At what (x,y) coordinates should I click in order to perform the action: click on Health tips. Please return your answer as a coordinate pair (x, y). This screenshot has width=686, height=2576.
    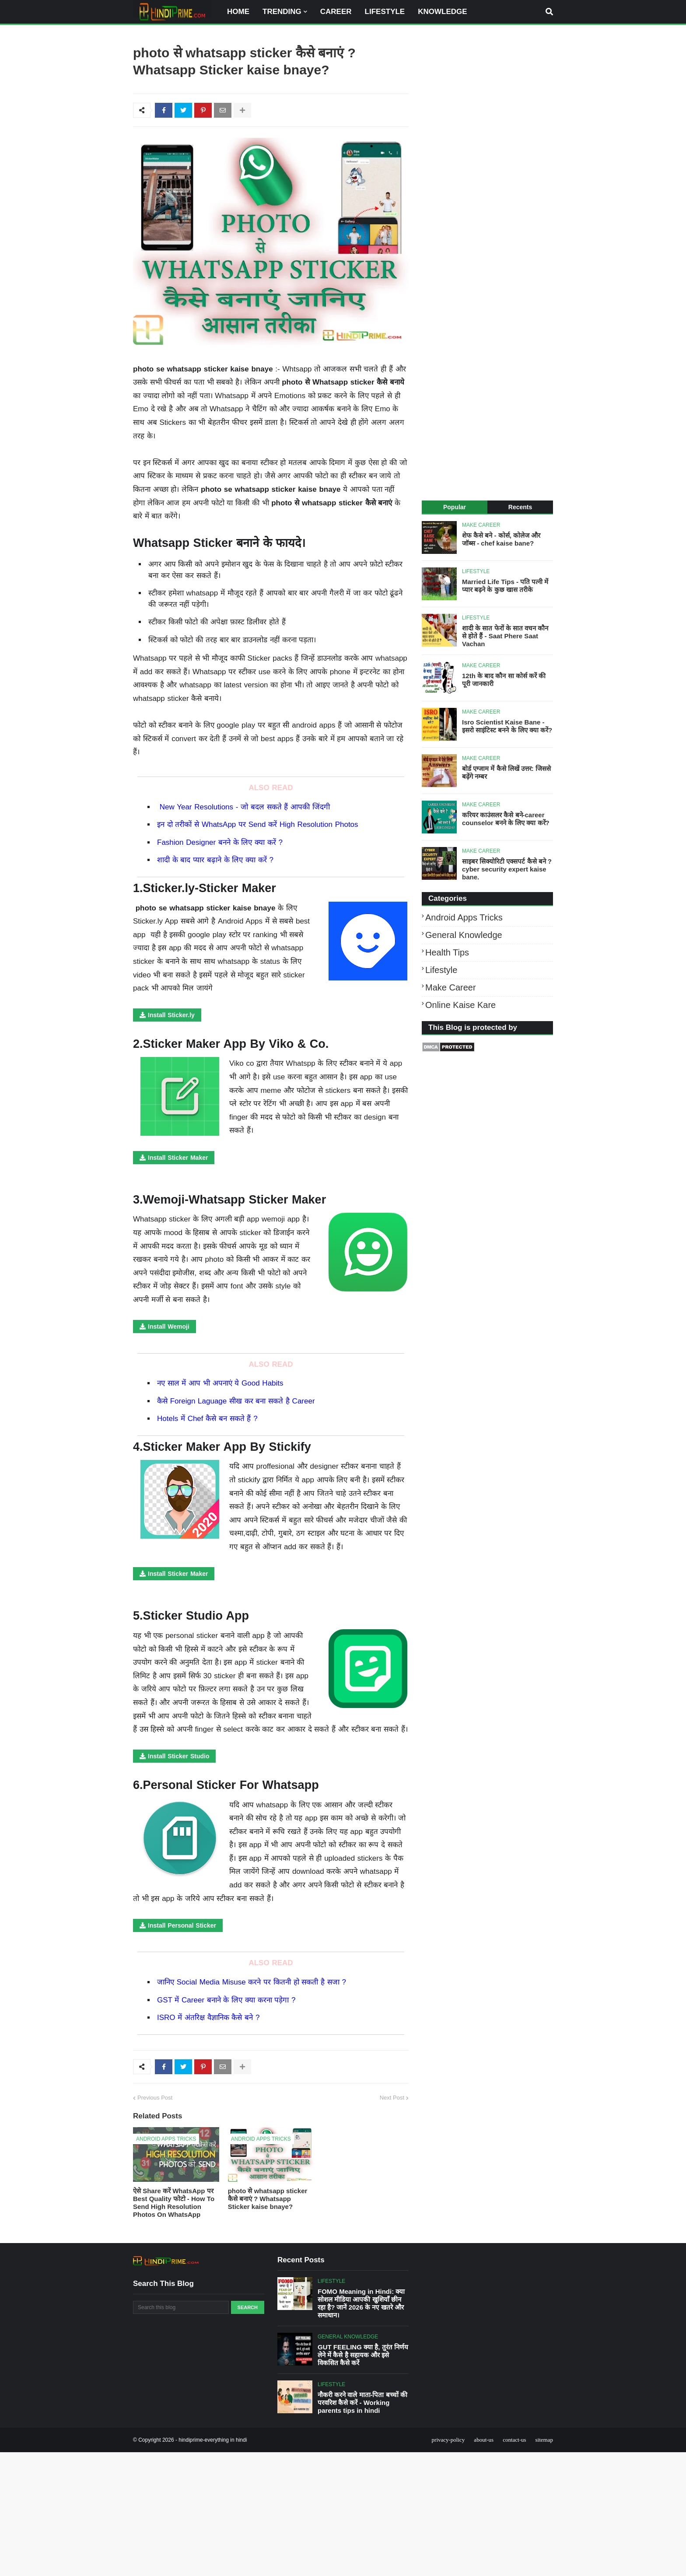
    Looking at the image, I should click on (447, 952).